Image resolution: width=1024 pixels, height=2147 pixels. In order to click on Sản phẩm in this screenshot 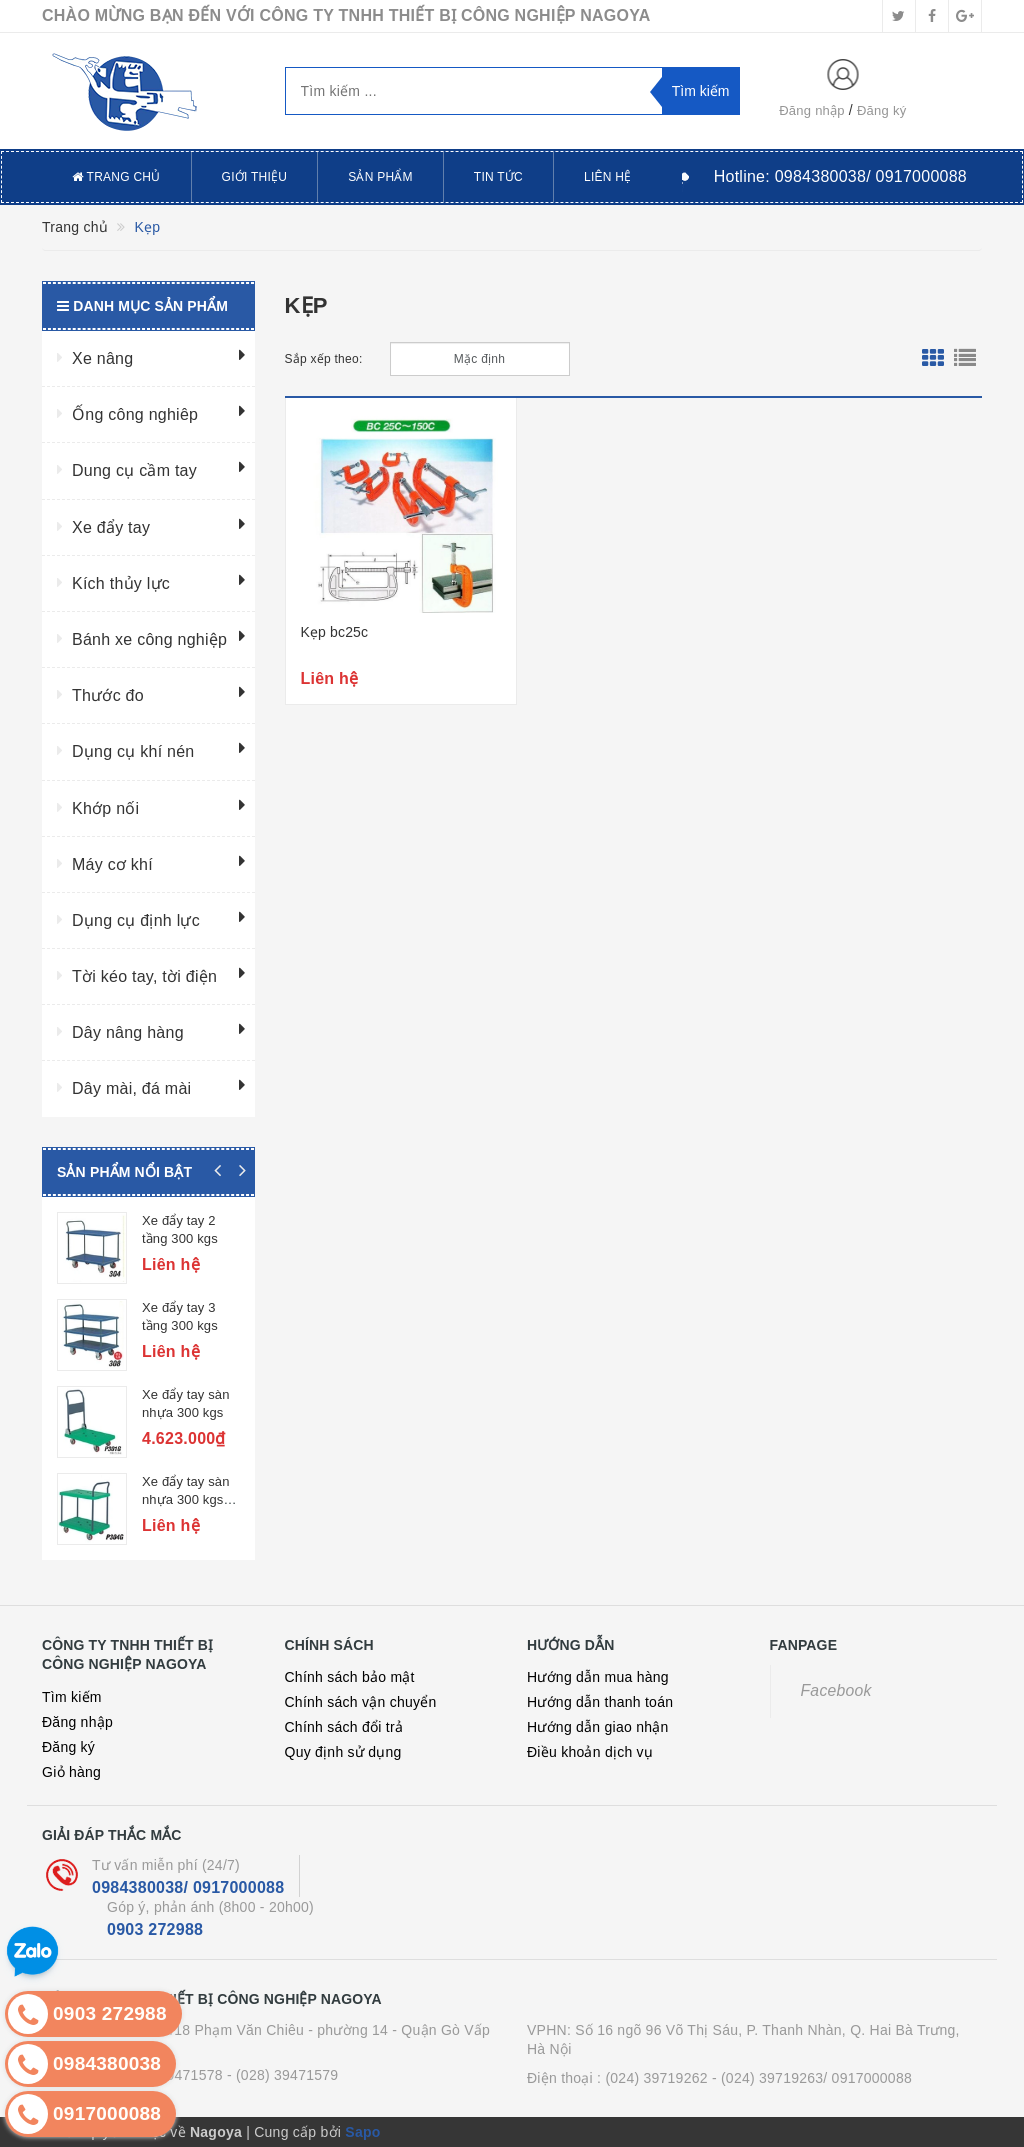, I will do `click(380, 177)`.